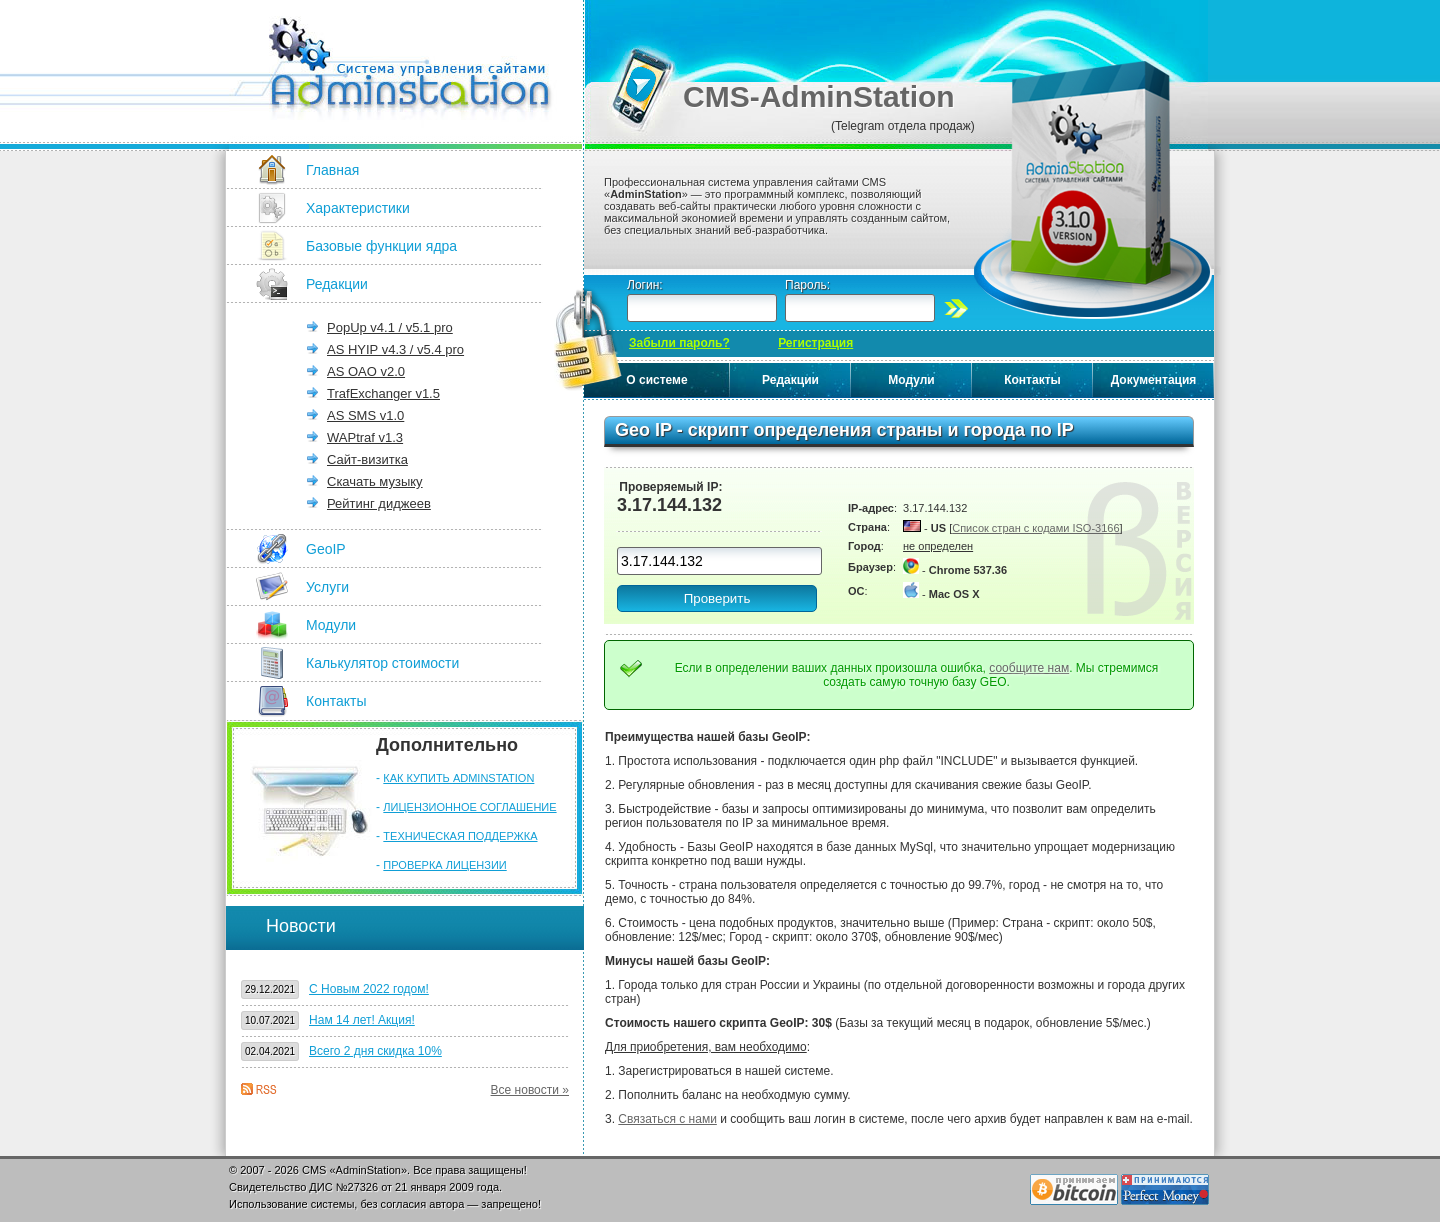  Describe the element at coordinates (444, 865) in the screenshot. I see `ПРОВЕРКА ЛИЦЕНЗИИ` at that location.